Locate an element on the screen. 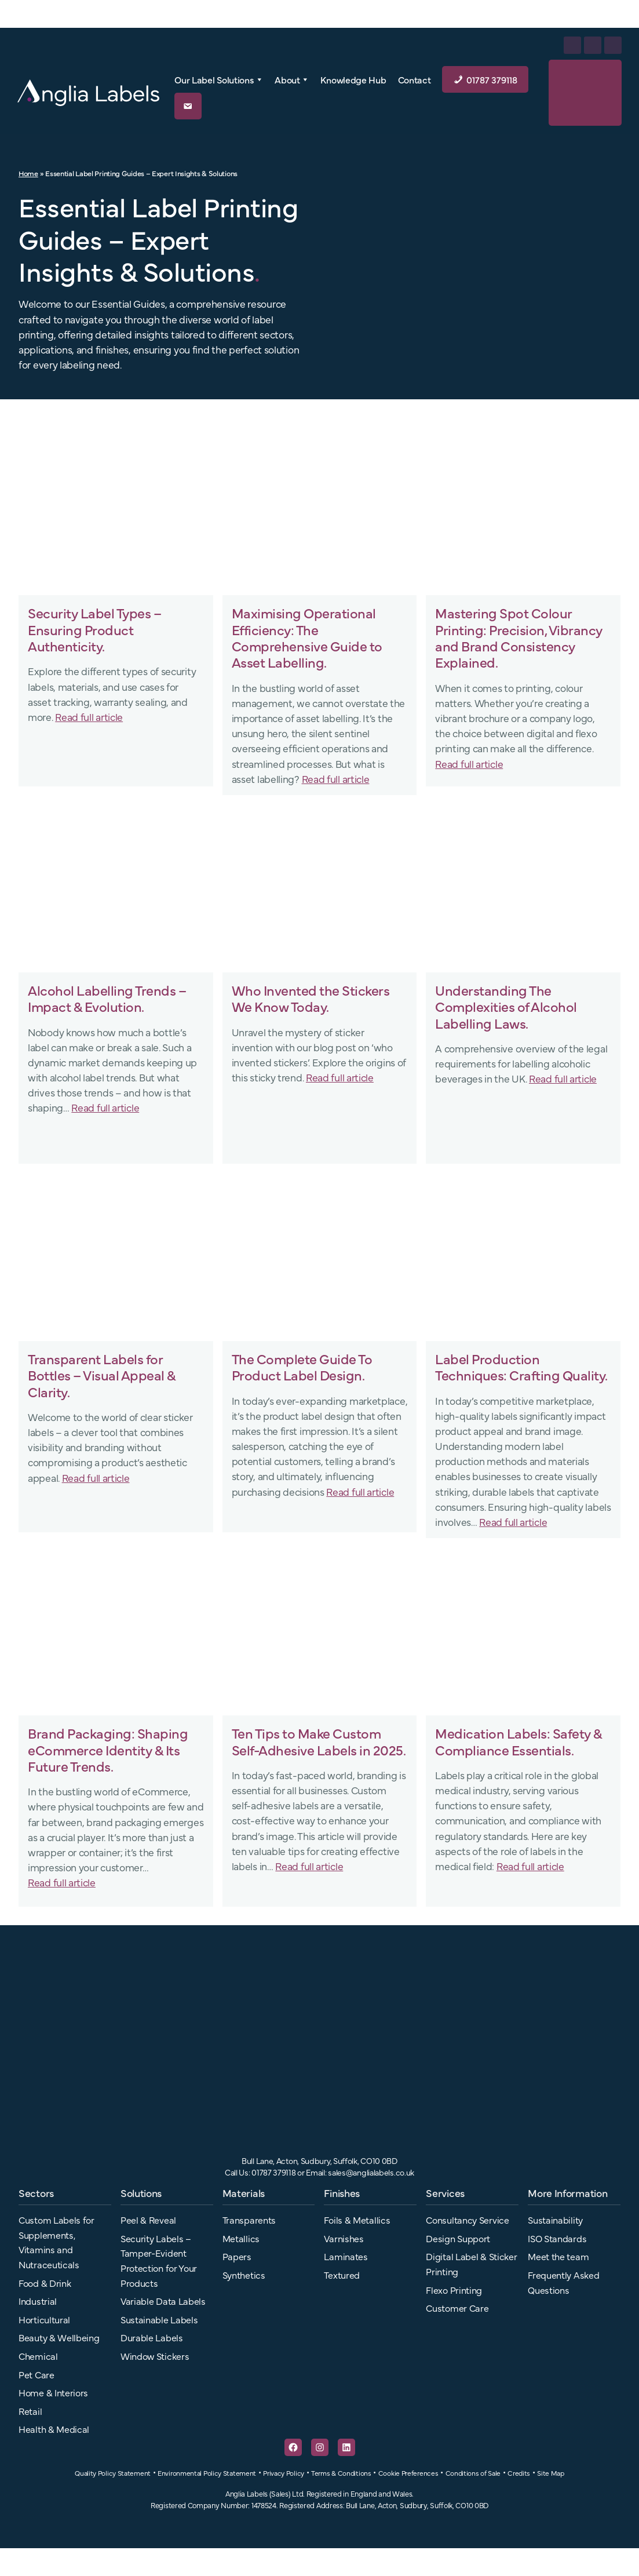  Consultancy Service is located at coordinates (467, 2219).